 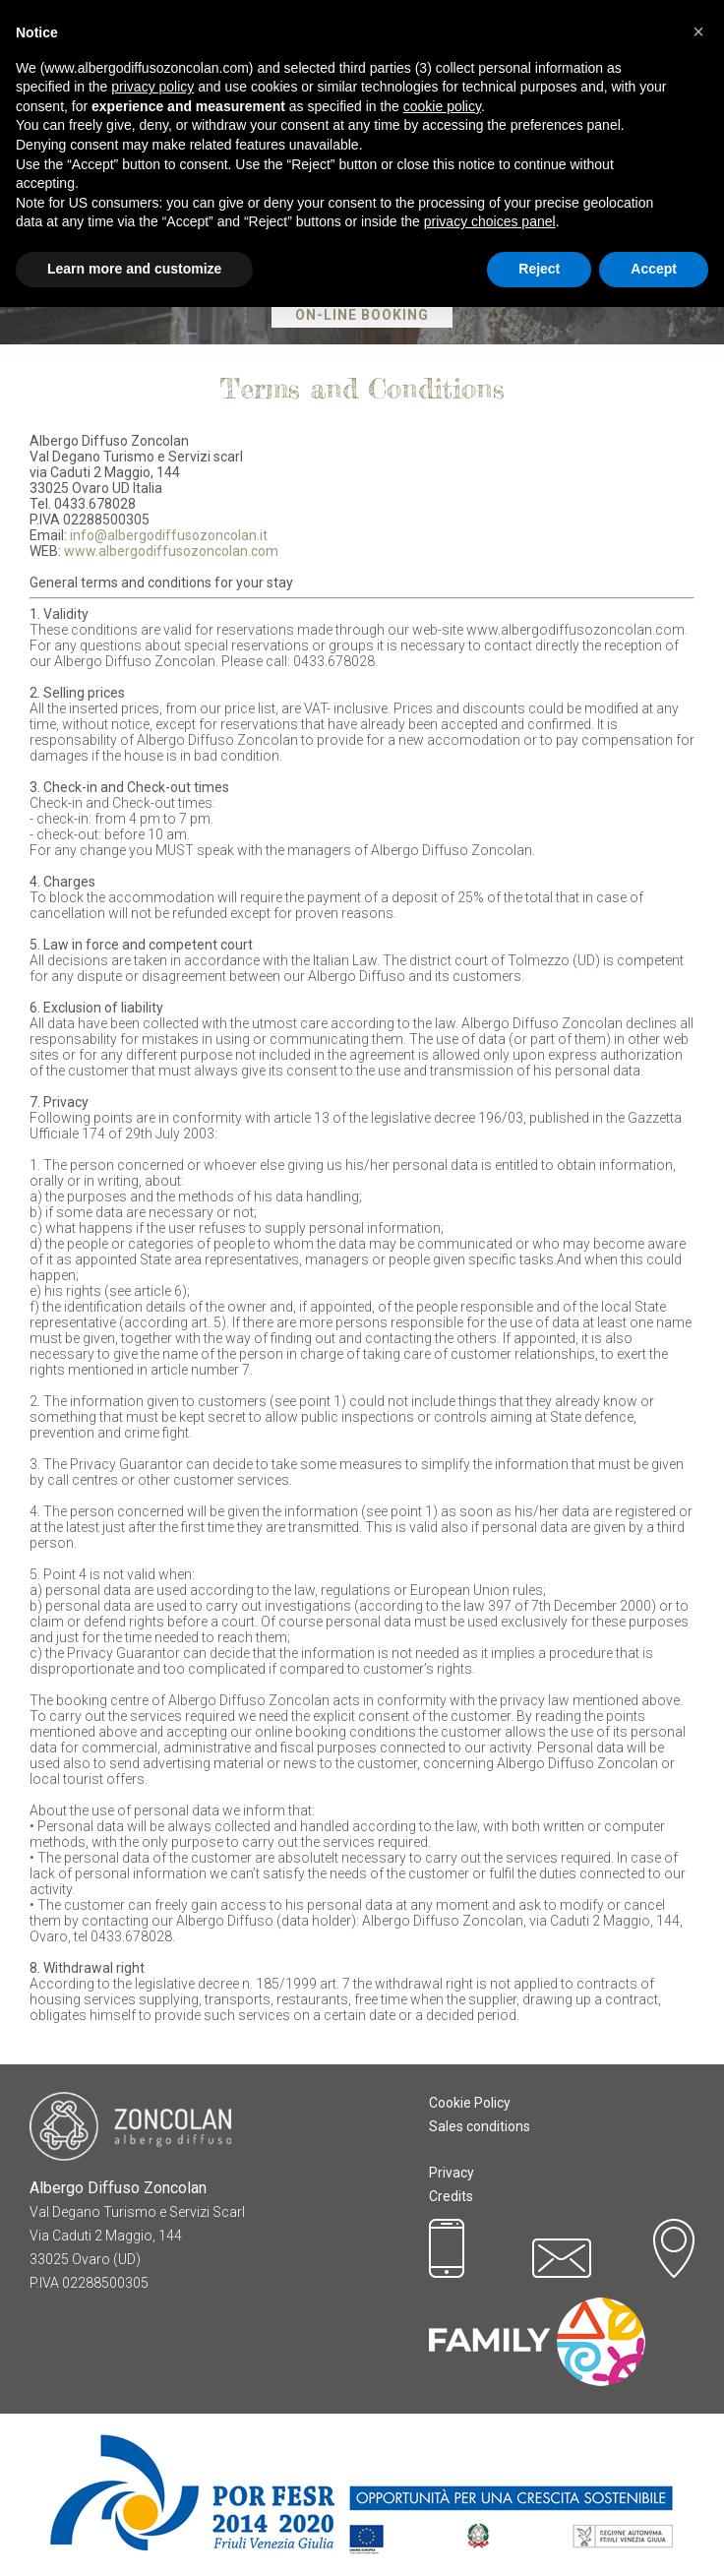 What do you see at coordinates (451, 2172) in the screenshot?
I see `Privacy` at bounding box center [451, 2172].